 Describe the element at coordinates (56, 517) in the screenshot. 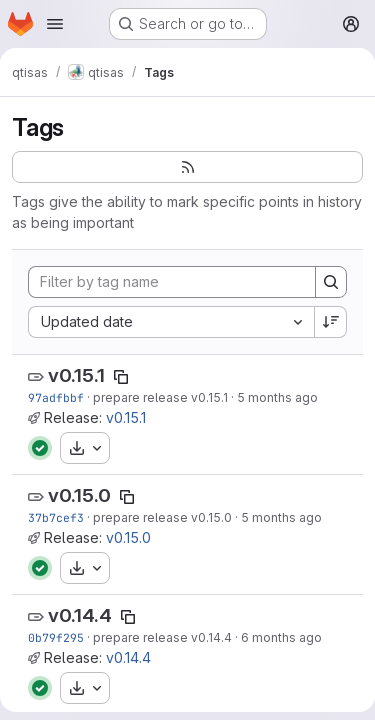

I see `37b7cef3` at that location.